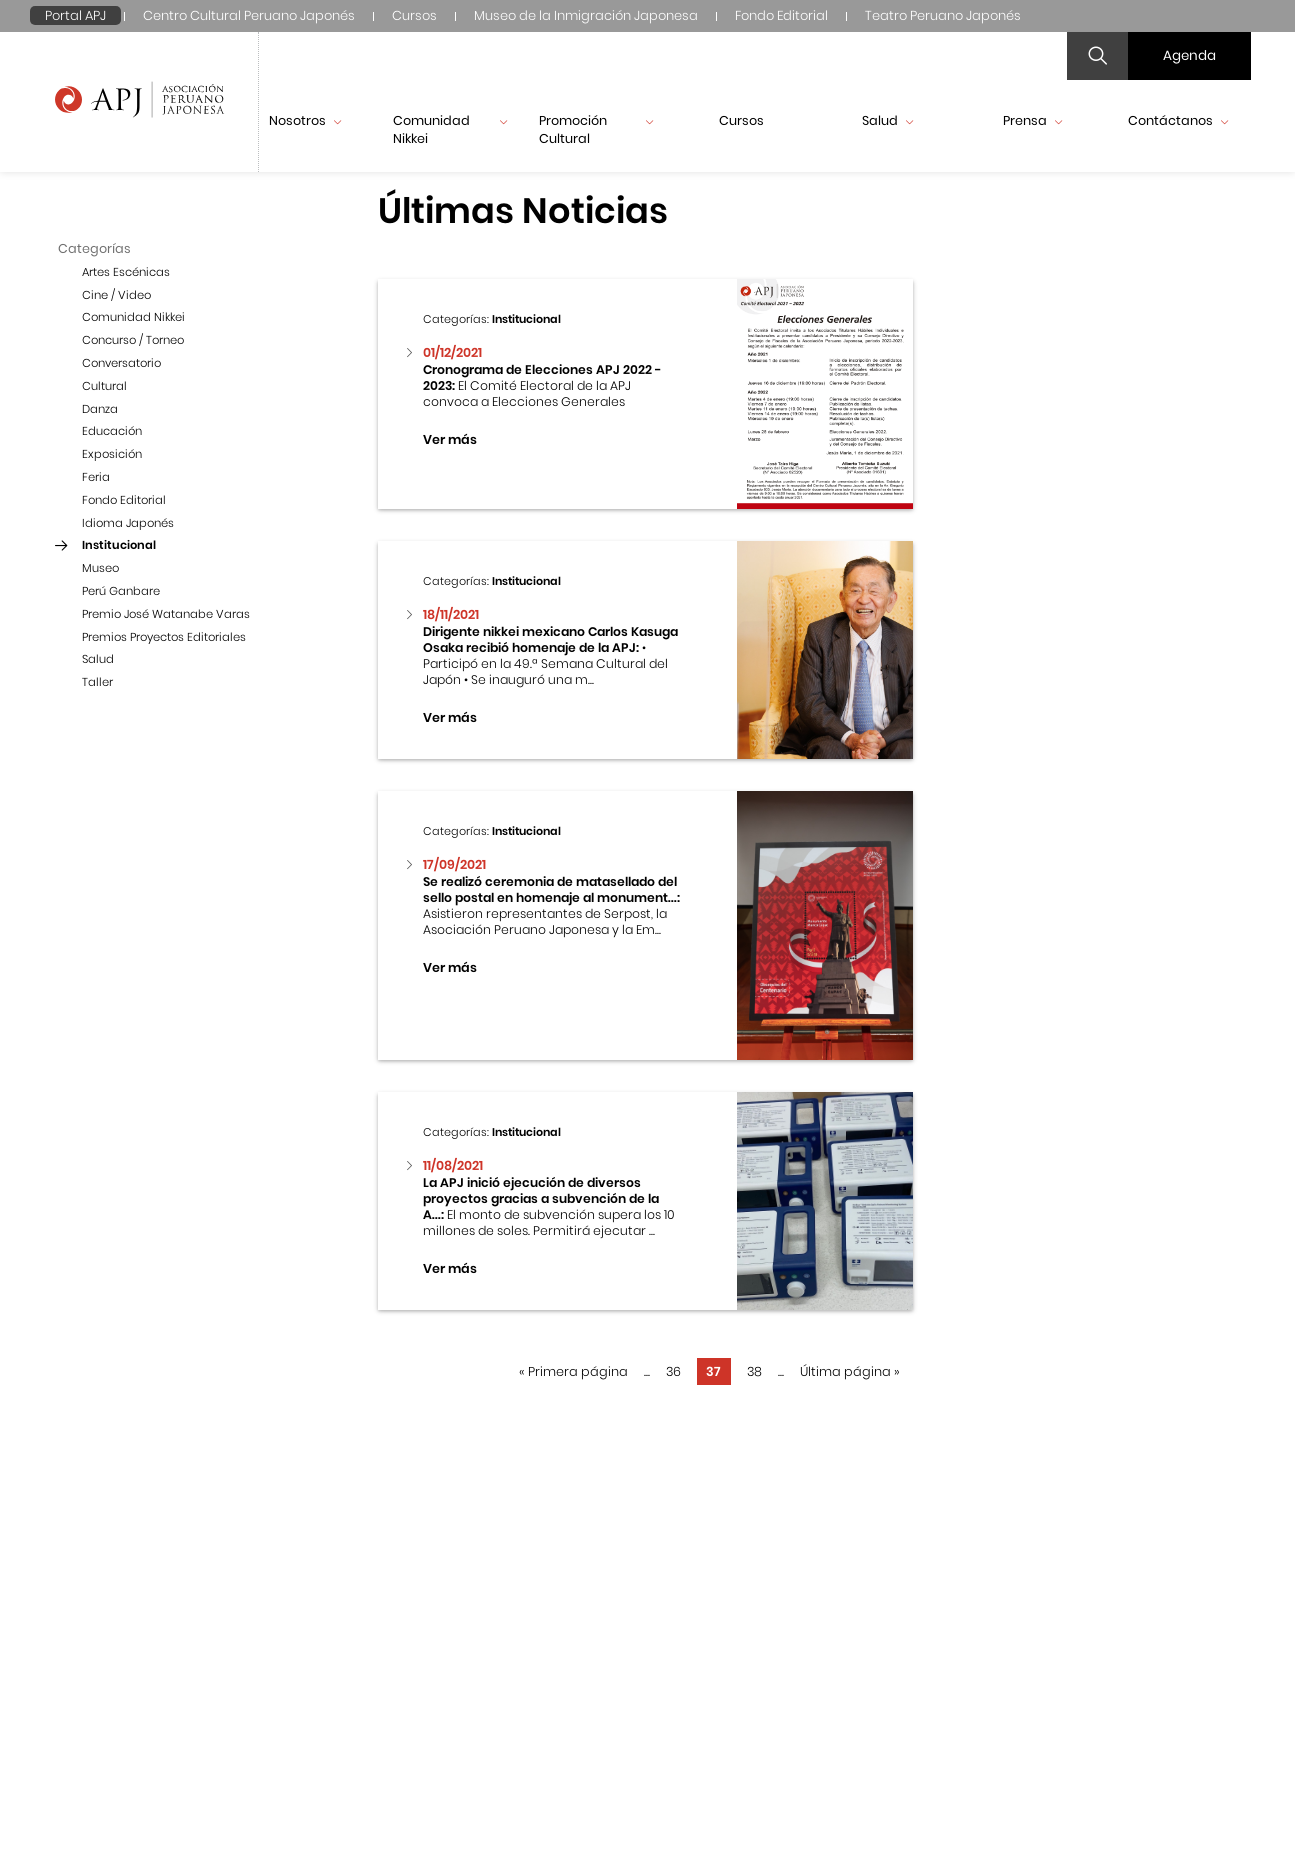 The width and height of the screenshot is (1295, 1865). Describe the element at coordinates (128, 523) in the screenshot. I see `Idioma Japonés` at that location.